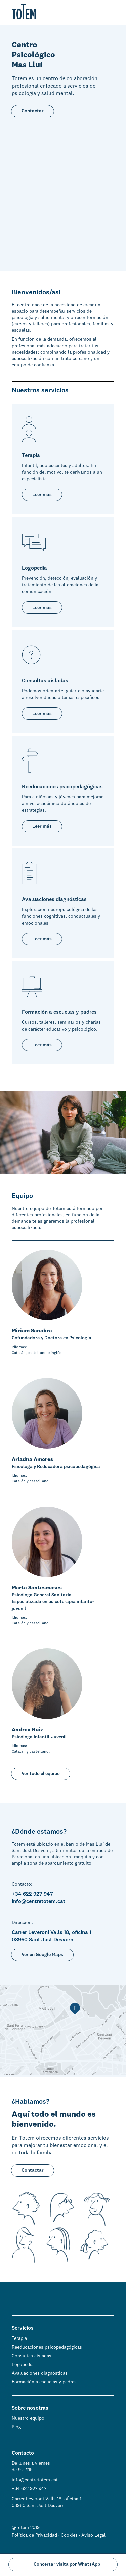  I want to click on Logopedia, so click(23, 2364).